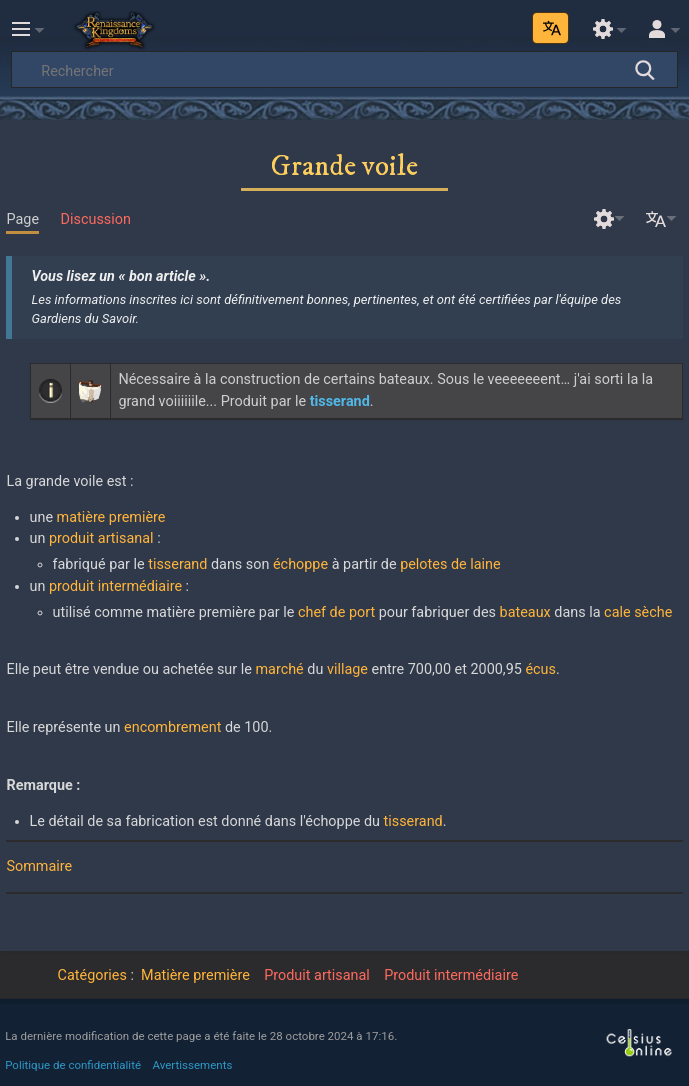 The image size is (689, 1086). I want to click on village, so click(347, 669).